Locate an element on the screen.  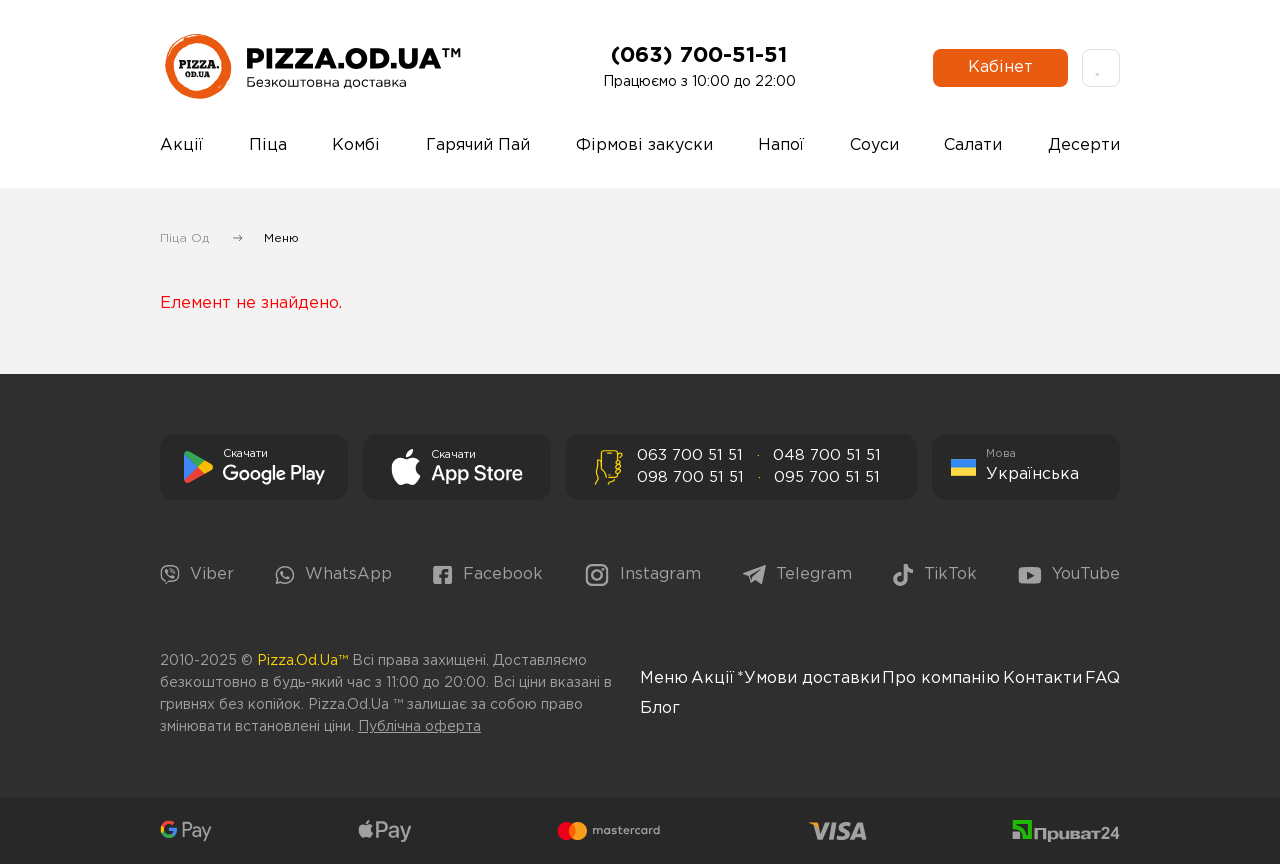
098 700 51 51 is located at coordinates (690, 477).